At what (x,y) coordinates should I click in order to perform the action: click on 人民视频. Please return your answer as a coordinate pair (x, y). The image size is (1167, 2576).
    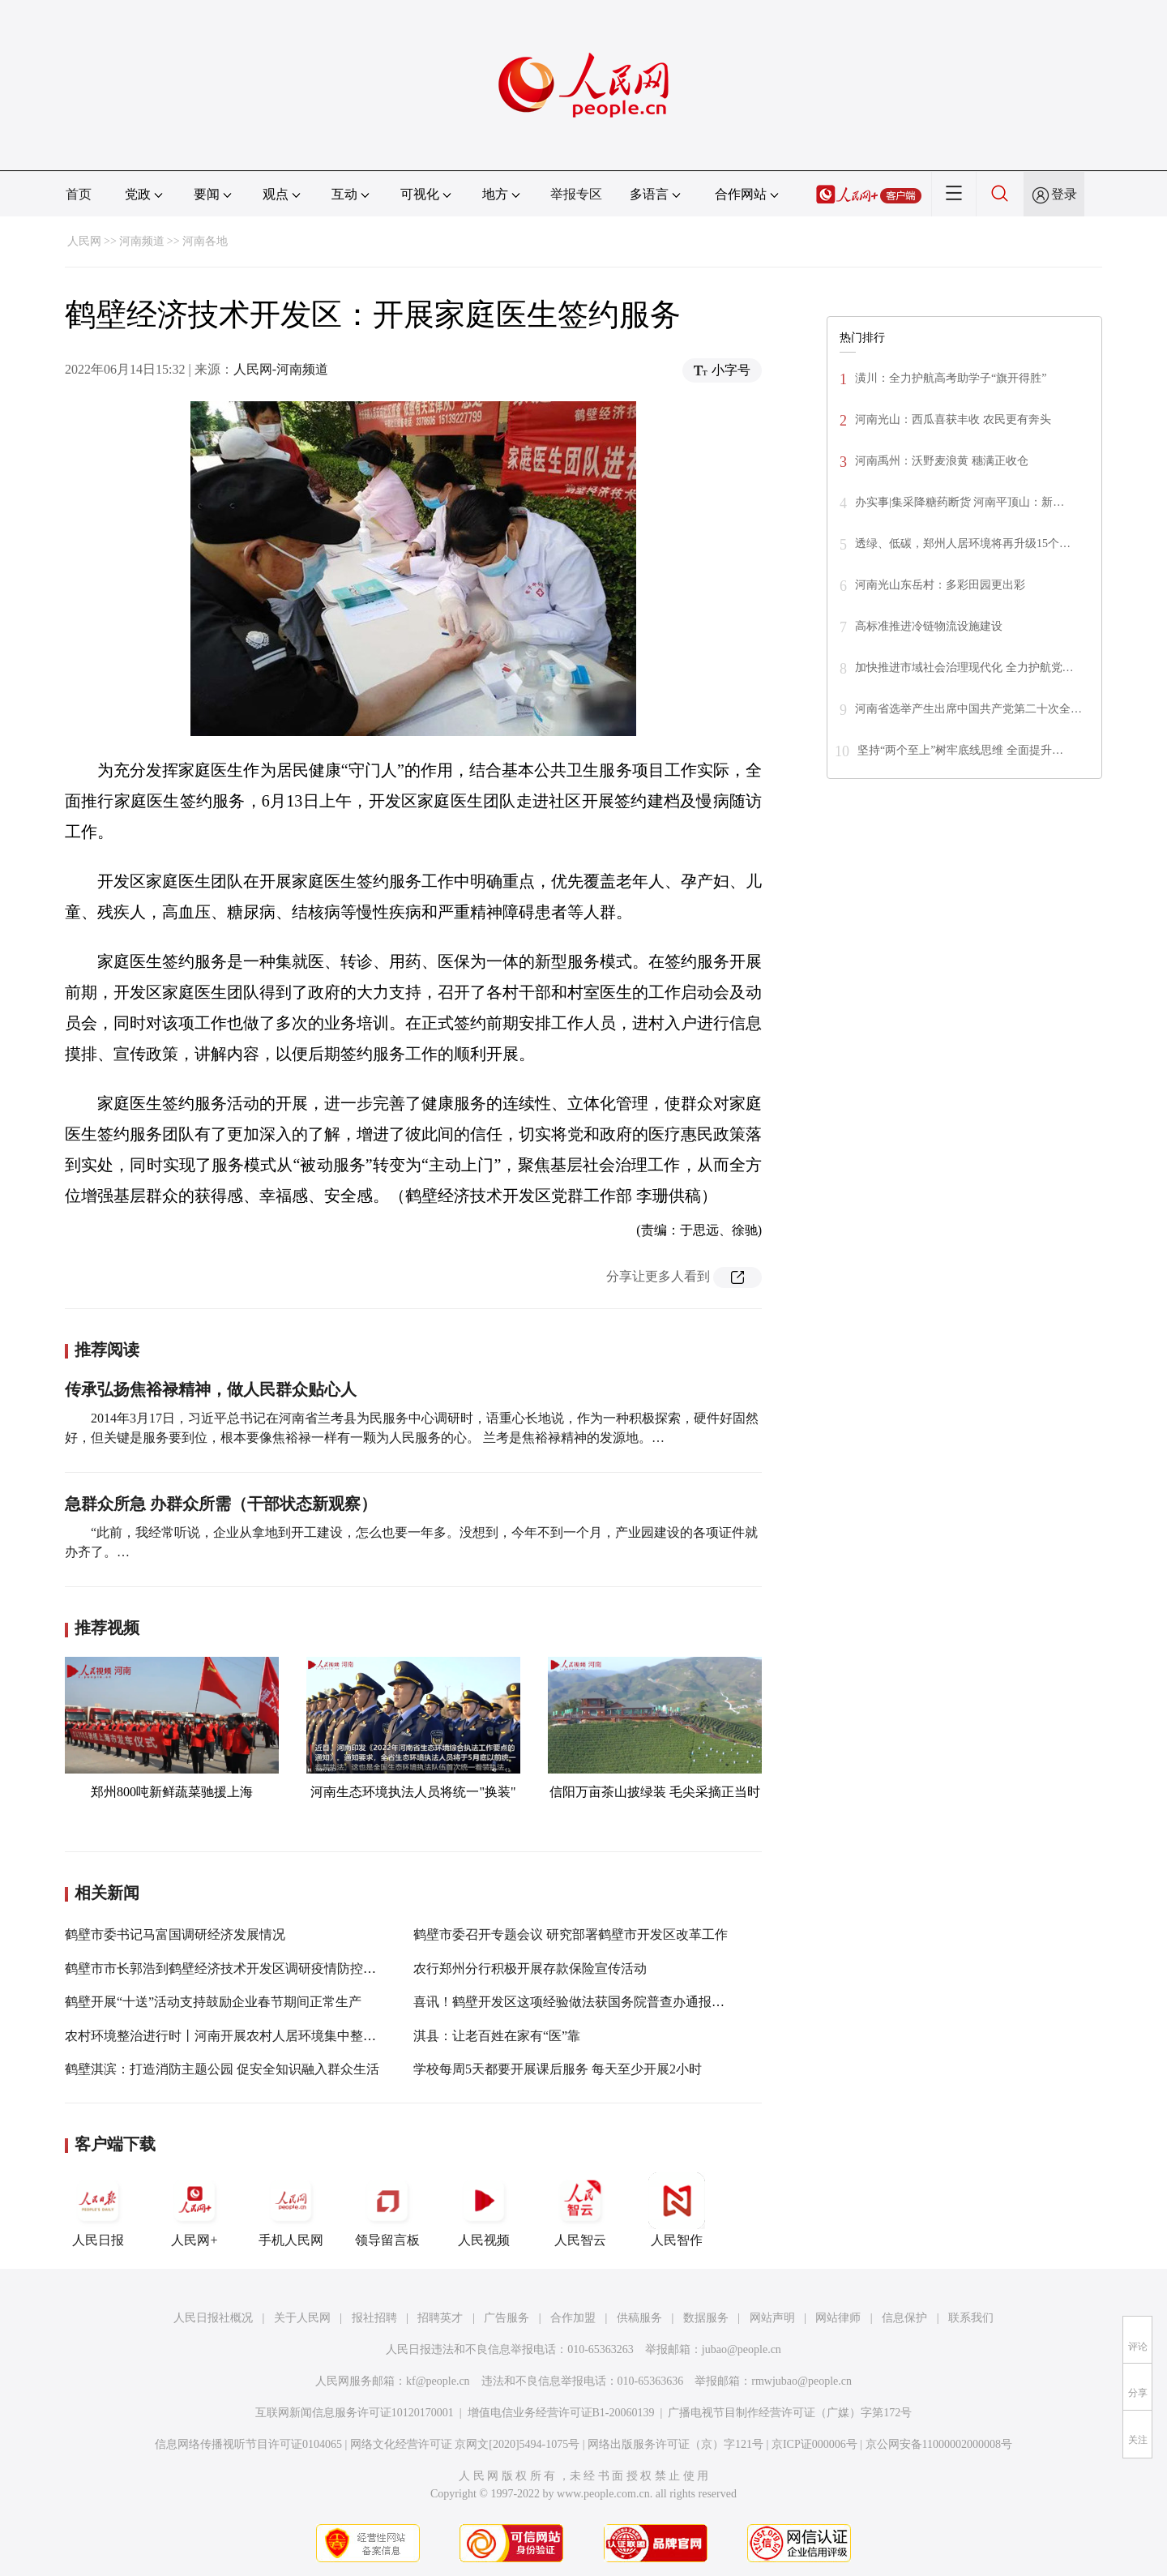
    Looking at the image, I should click on (483, 2209).